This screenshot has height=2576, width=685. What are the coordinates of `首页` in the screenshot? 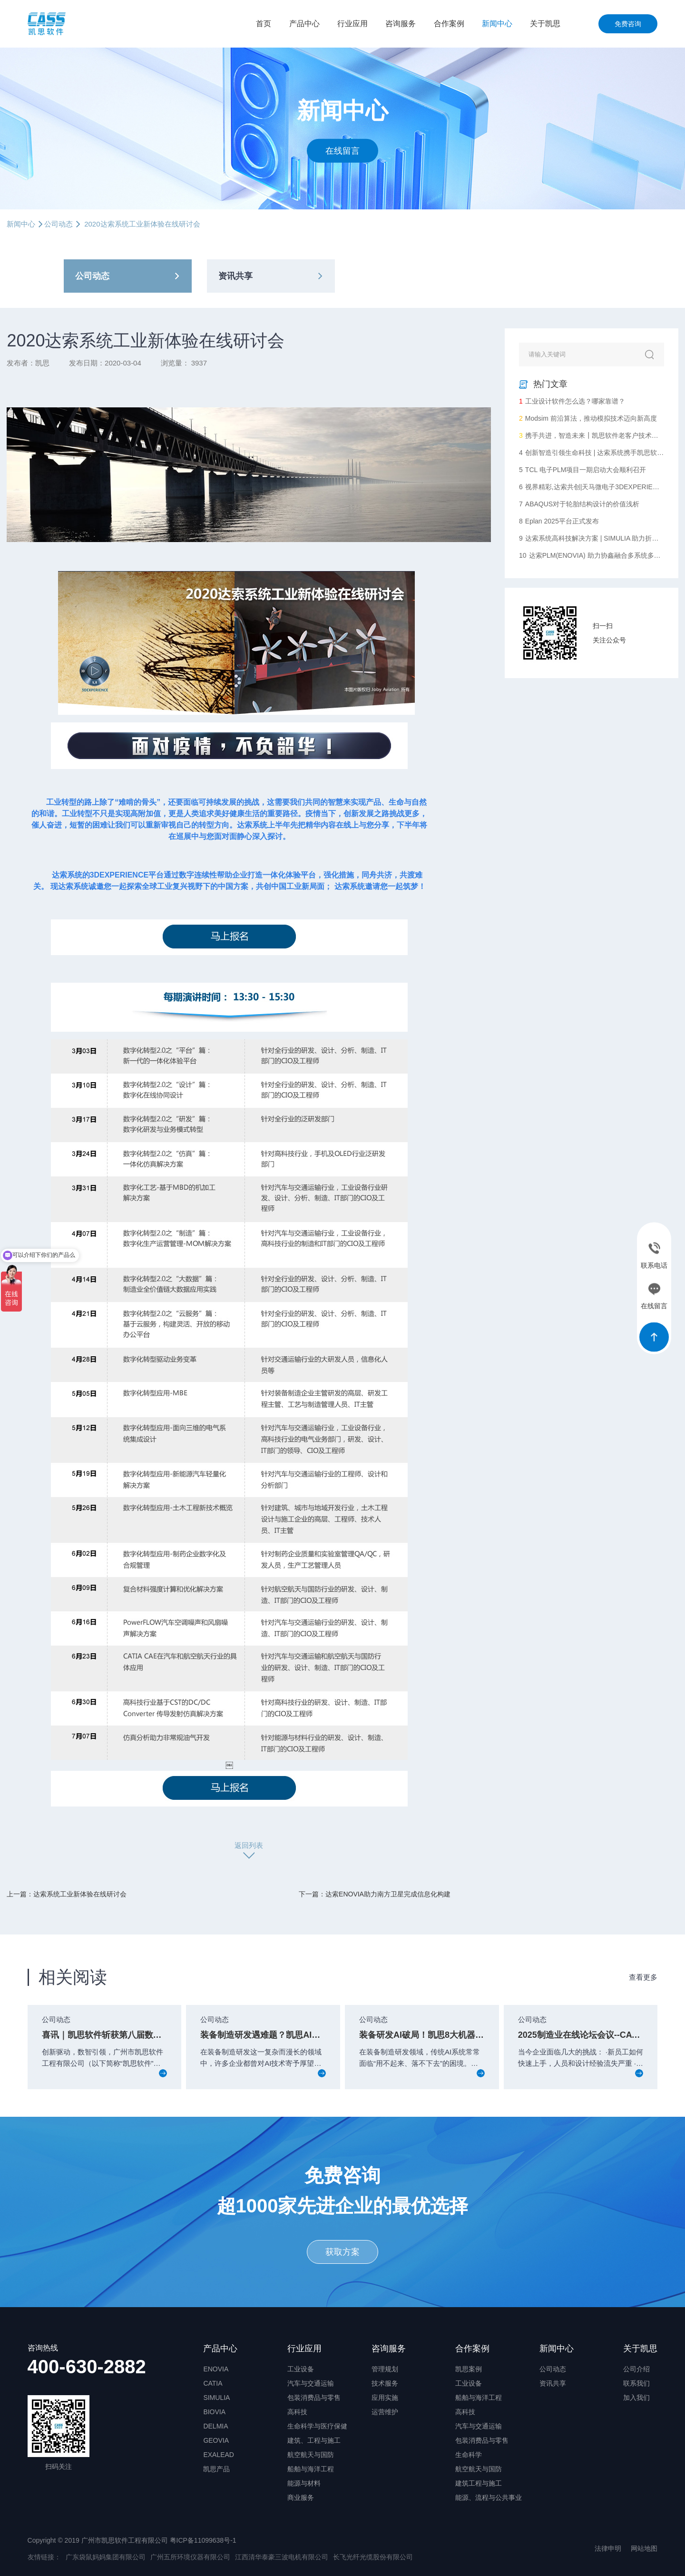 It's located at (263, 24).